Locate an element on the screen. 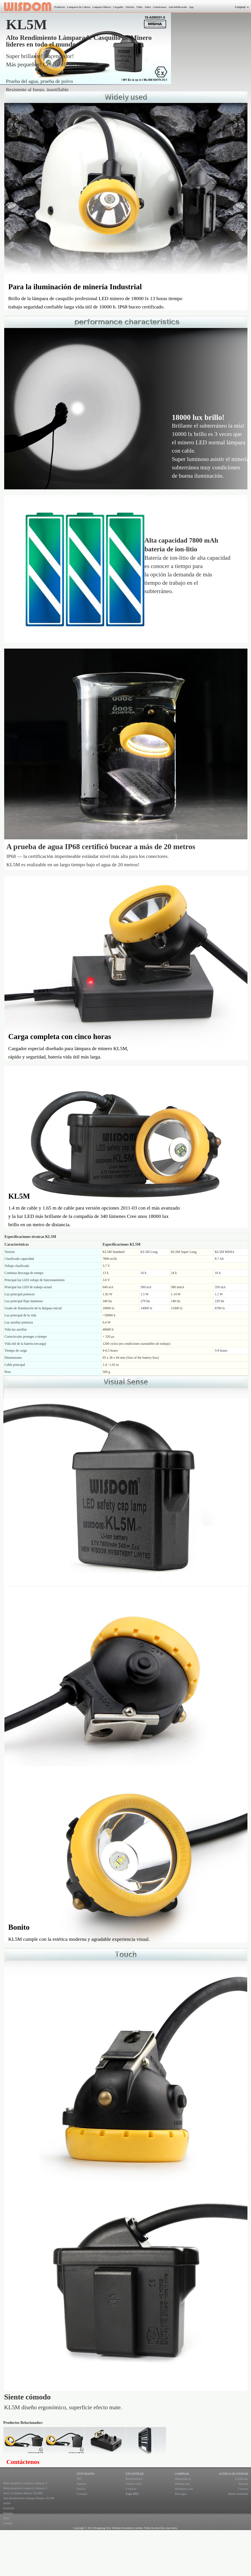 The image size is (251, 2576). Anti-falsificación is located at coordinates (177, 7).